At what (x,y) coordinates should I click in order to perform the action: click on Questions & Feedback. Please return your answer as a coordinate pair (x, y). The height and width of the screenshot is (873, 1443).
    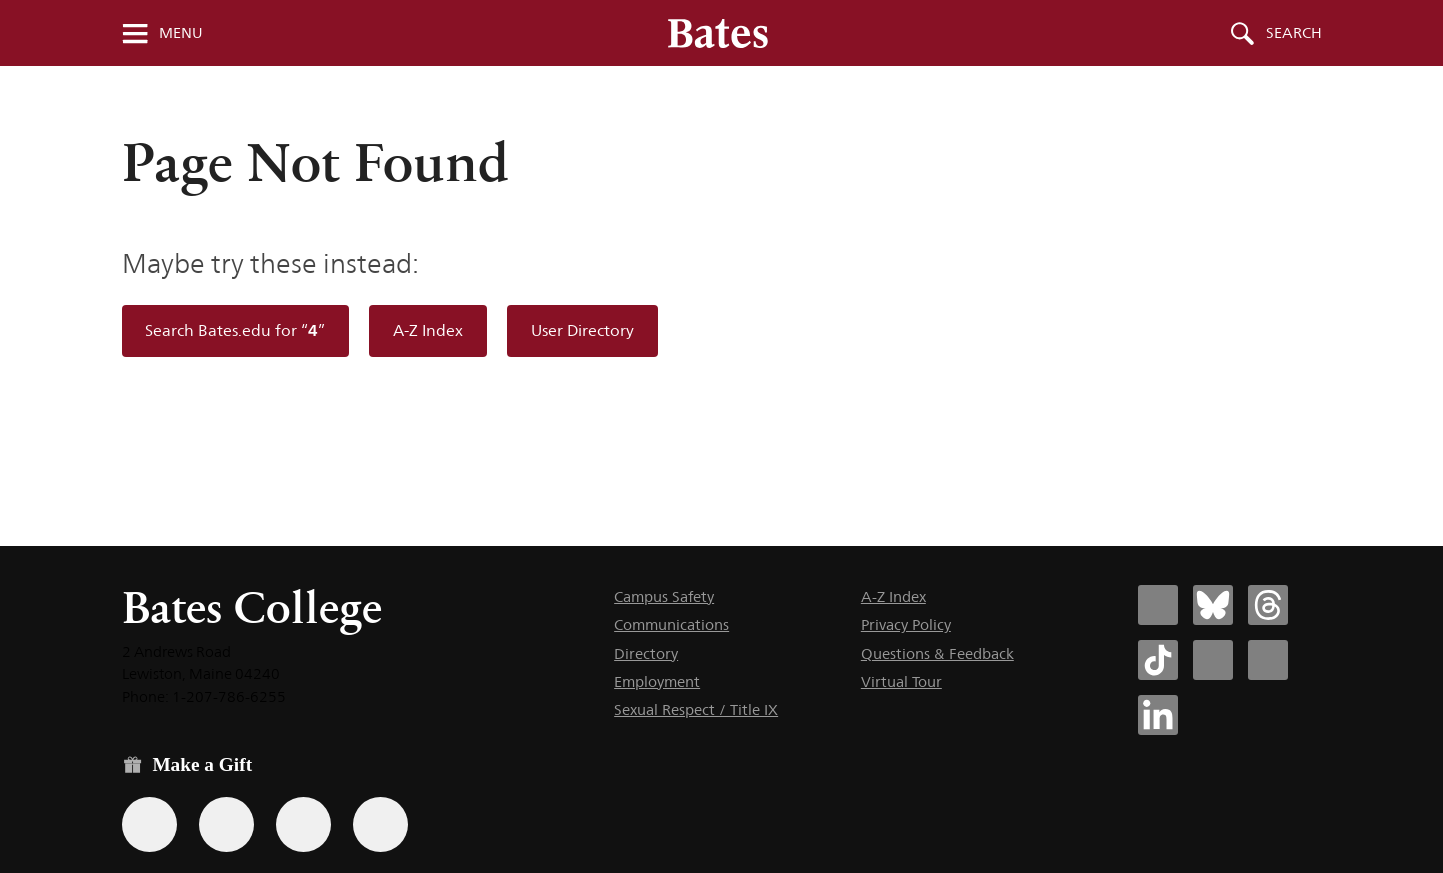
    Looking at the image, I should click on (937, 653).